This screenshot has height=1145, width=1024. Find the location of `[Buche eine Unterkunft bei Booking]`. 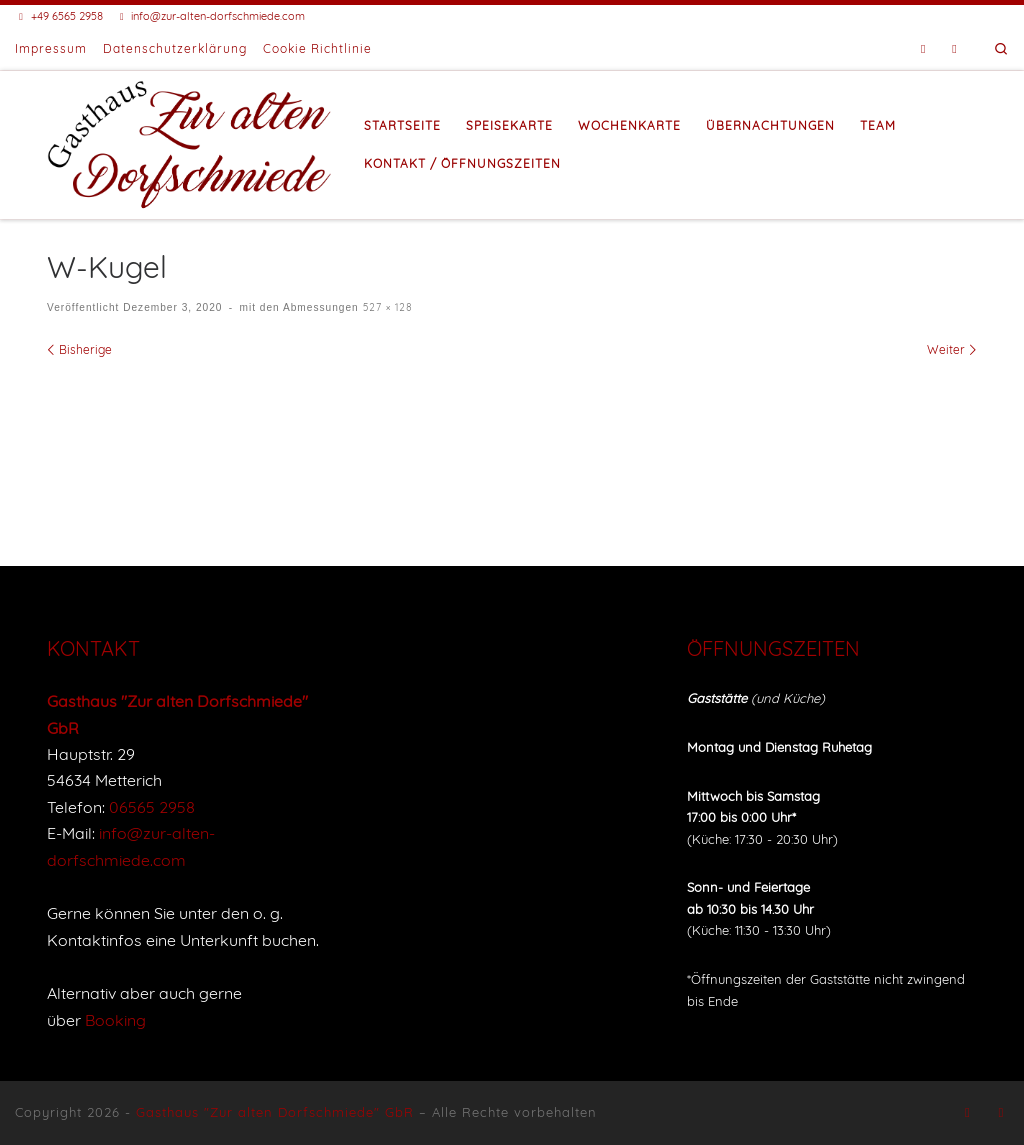

[Buche eine Unterkunft bei Booking] is located at coordinates (954, 49).